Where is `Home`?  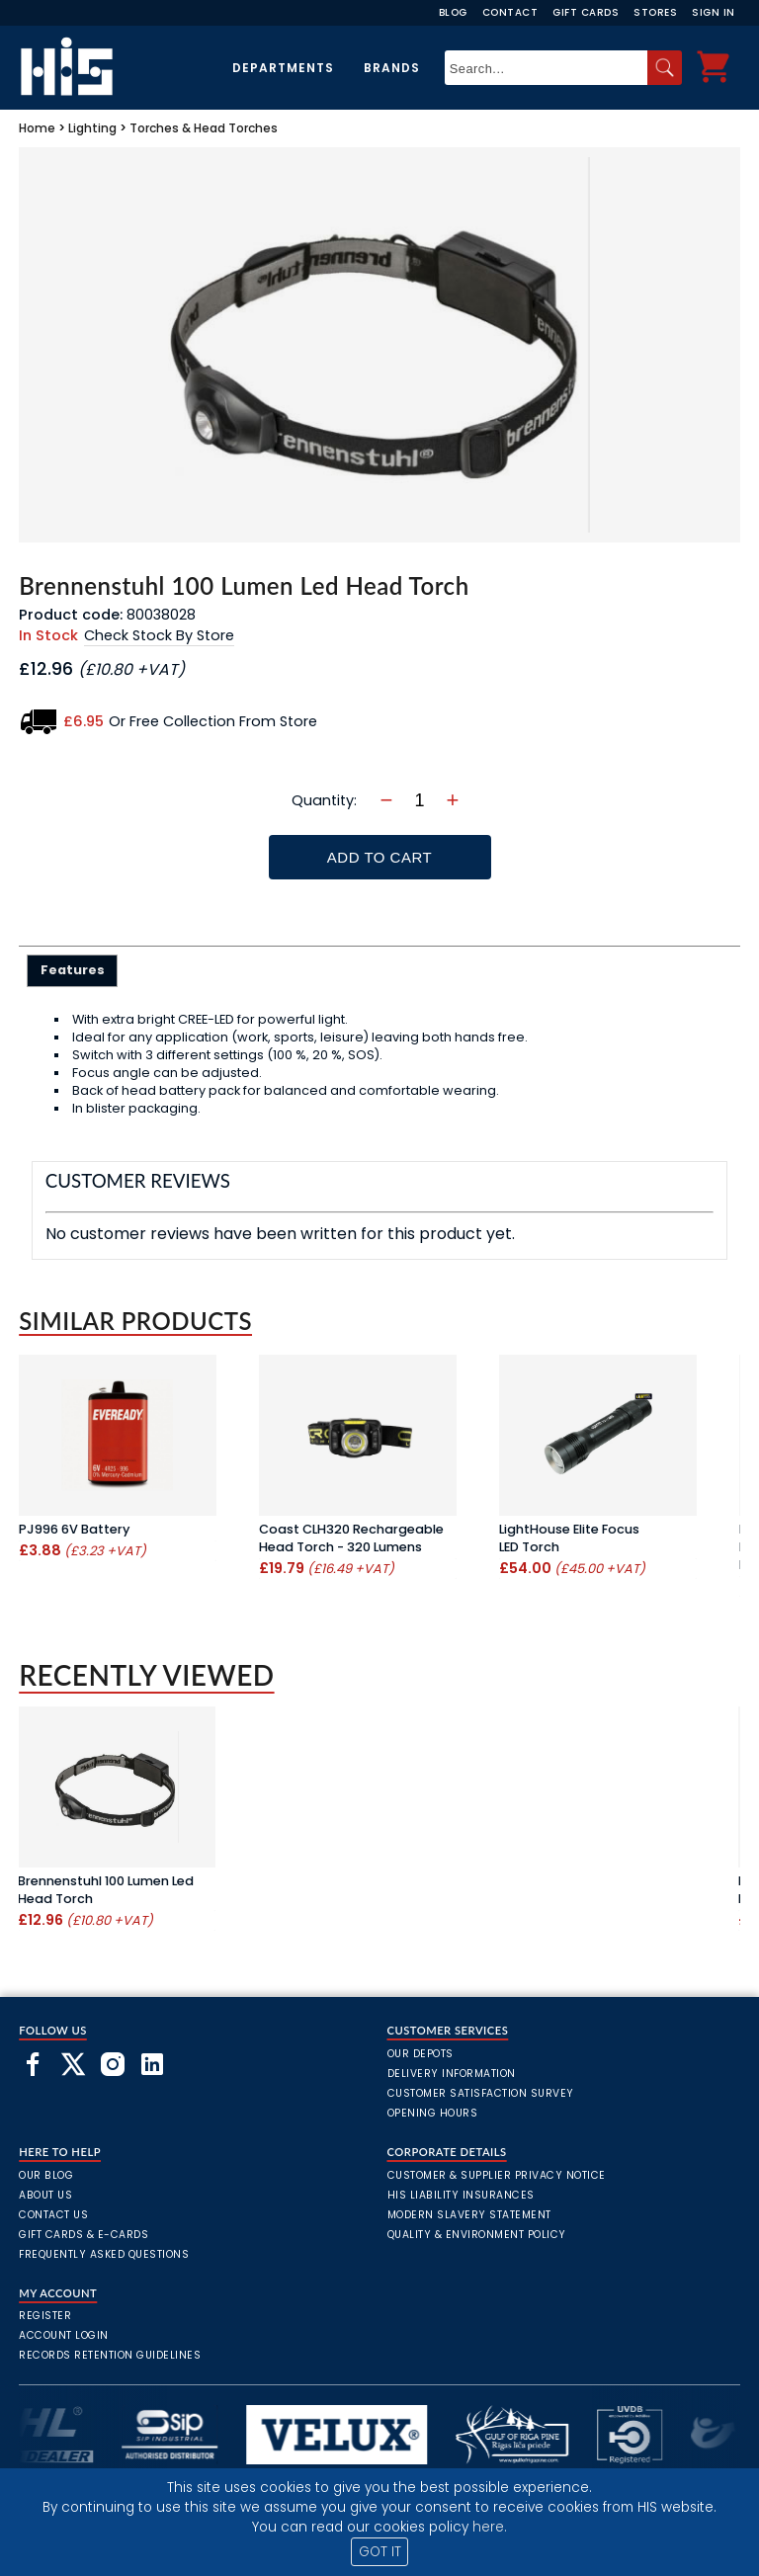 Home is located at coordinates (37, 128).